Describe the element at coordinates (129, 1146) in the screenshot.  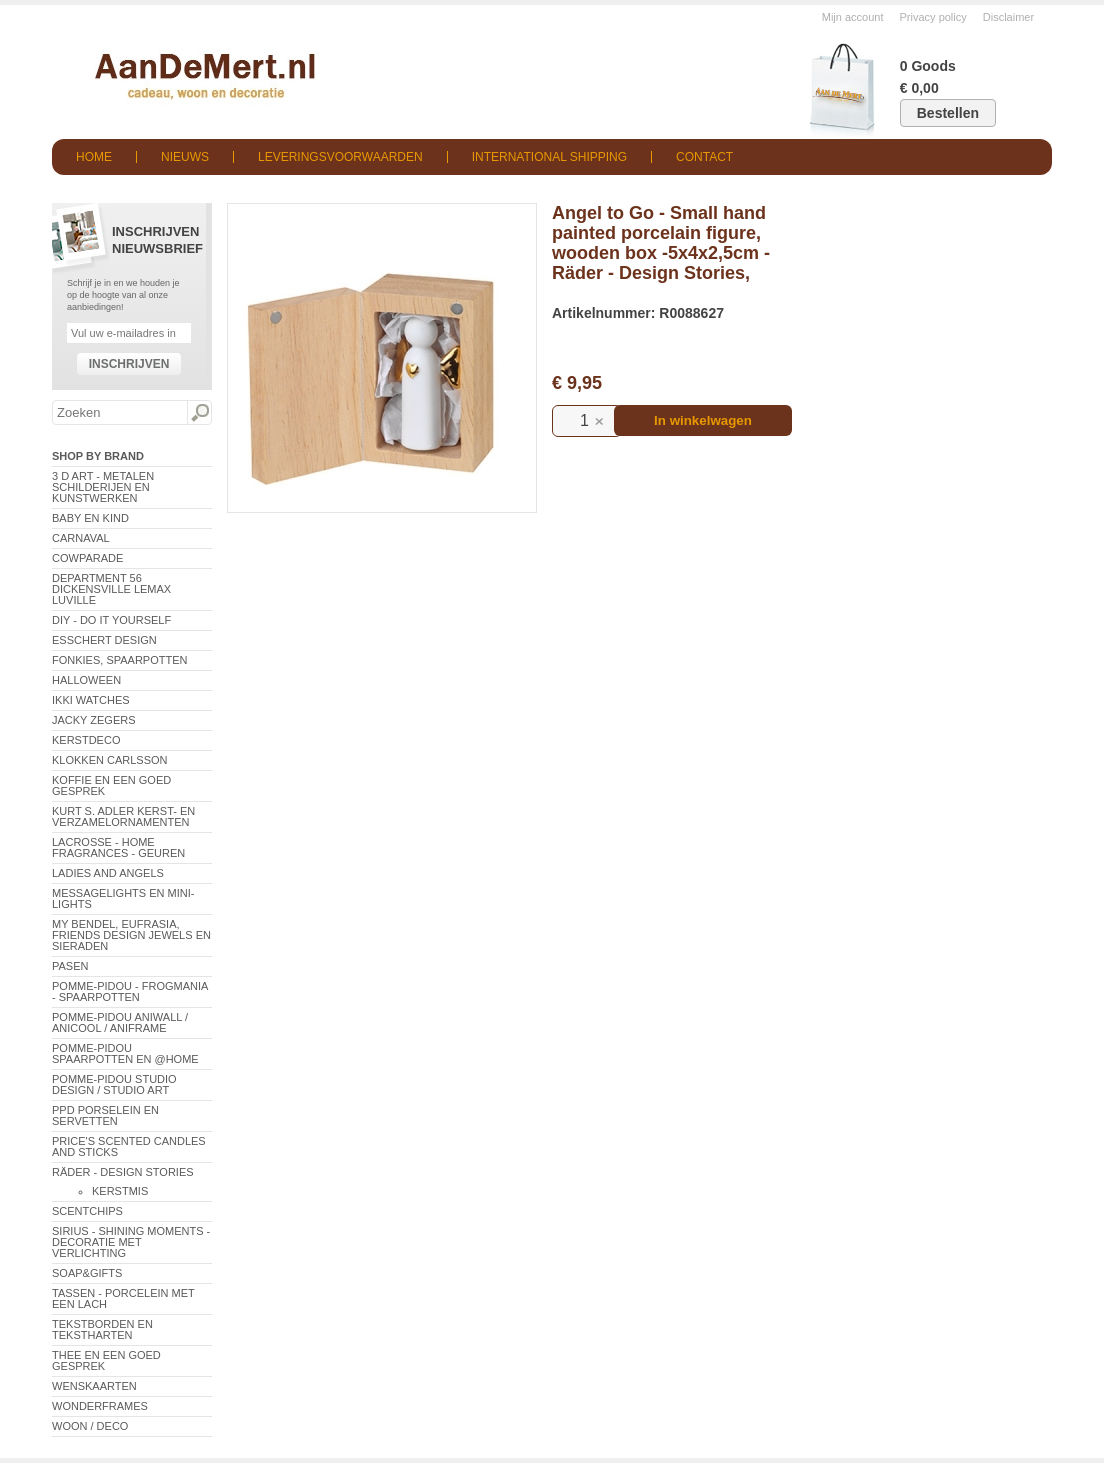
I see `Price's Scented Candles and Sticks` at that location.